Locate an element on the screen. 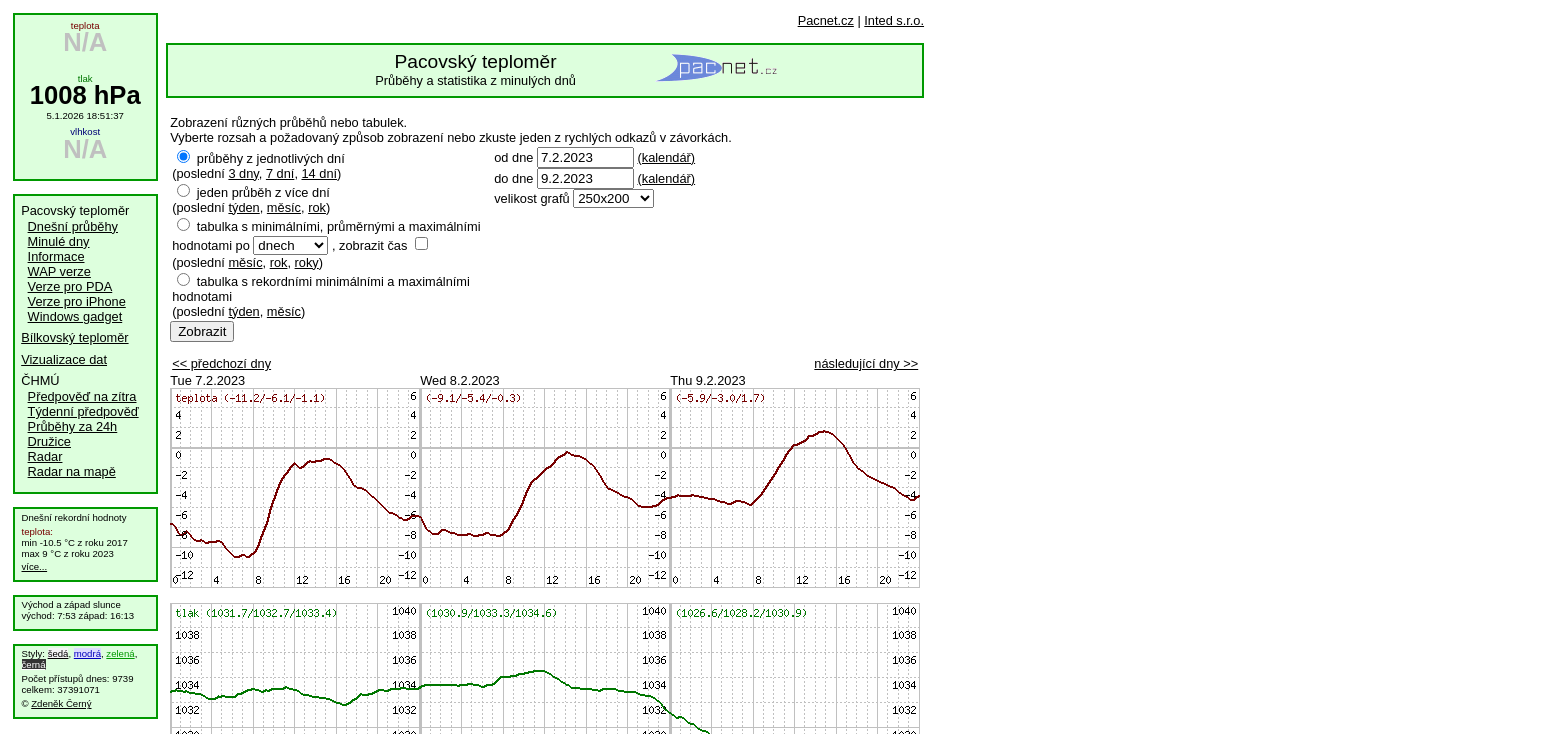  více... is located at coordinates (35, 566).